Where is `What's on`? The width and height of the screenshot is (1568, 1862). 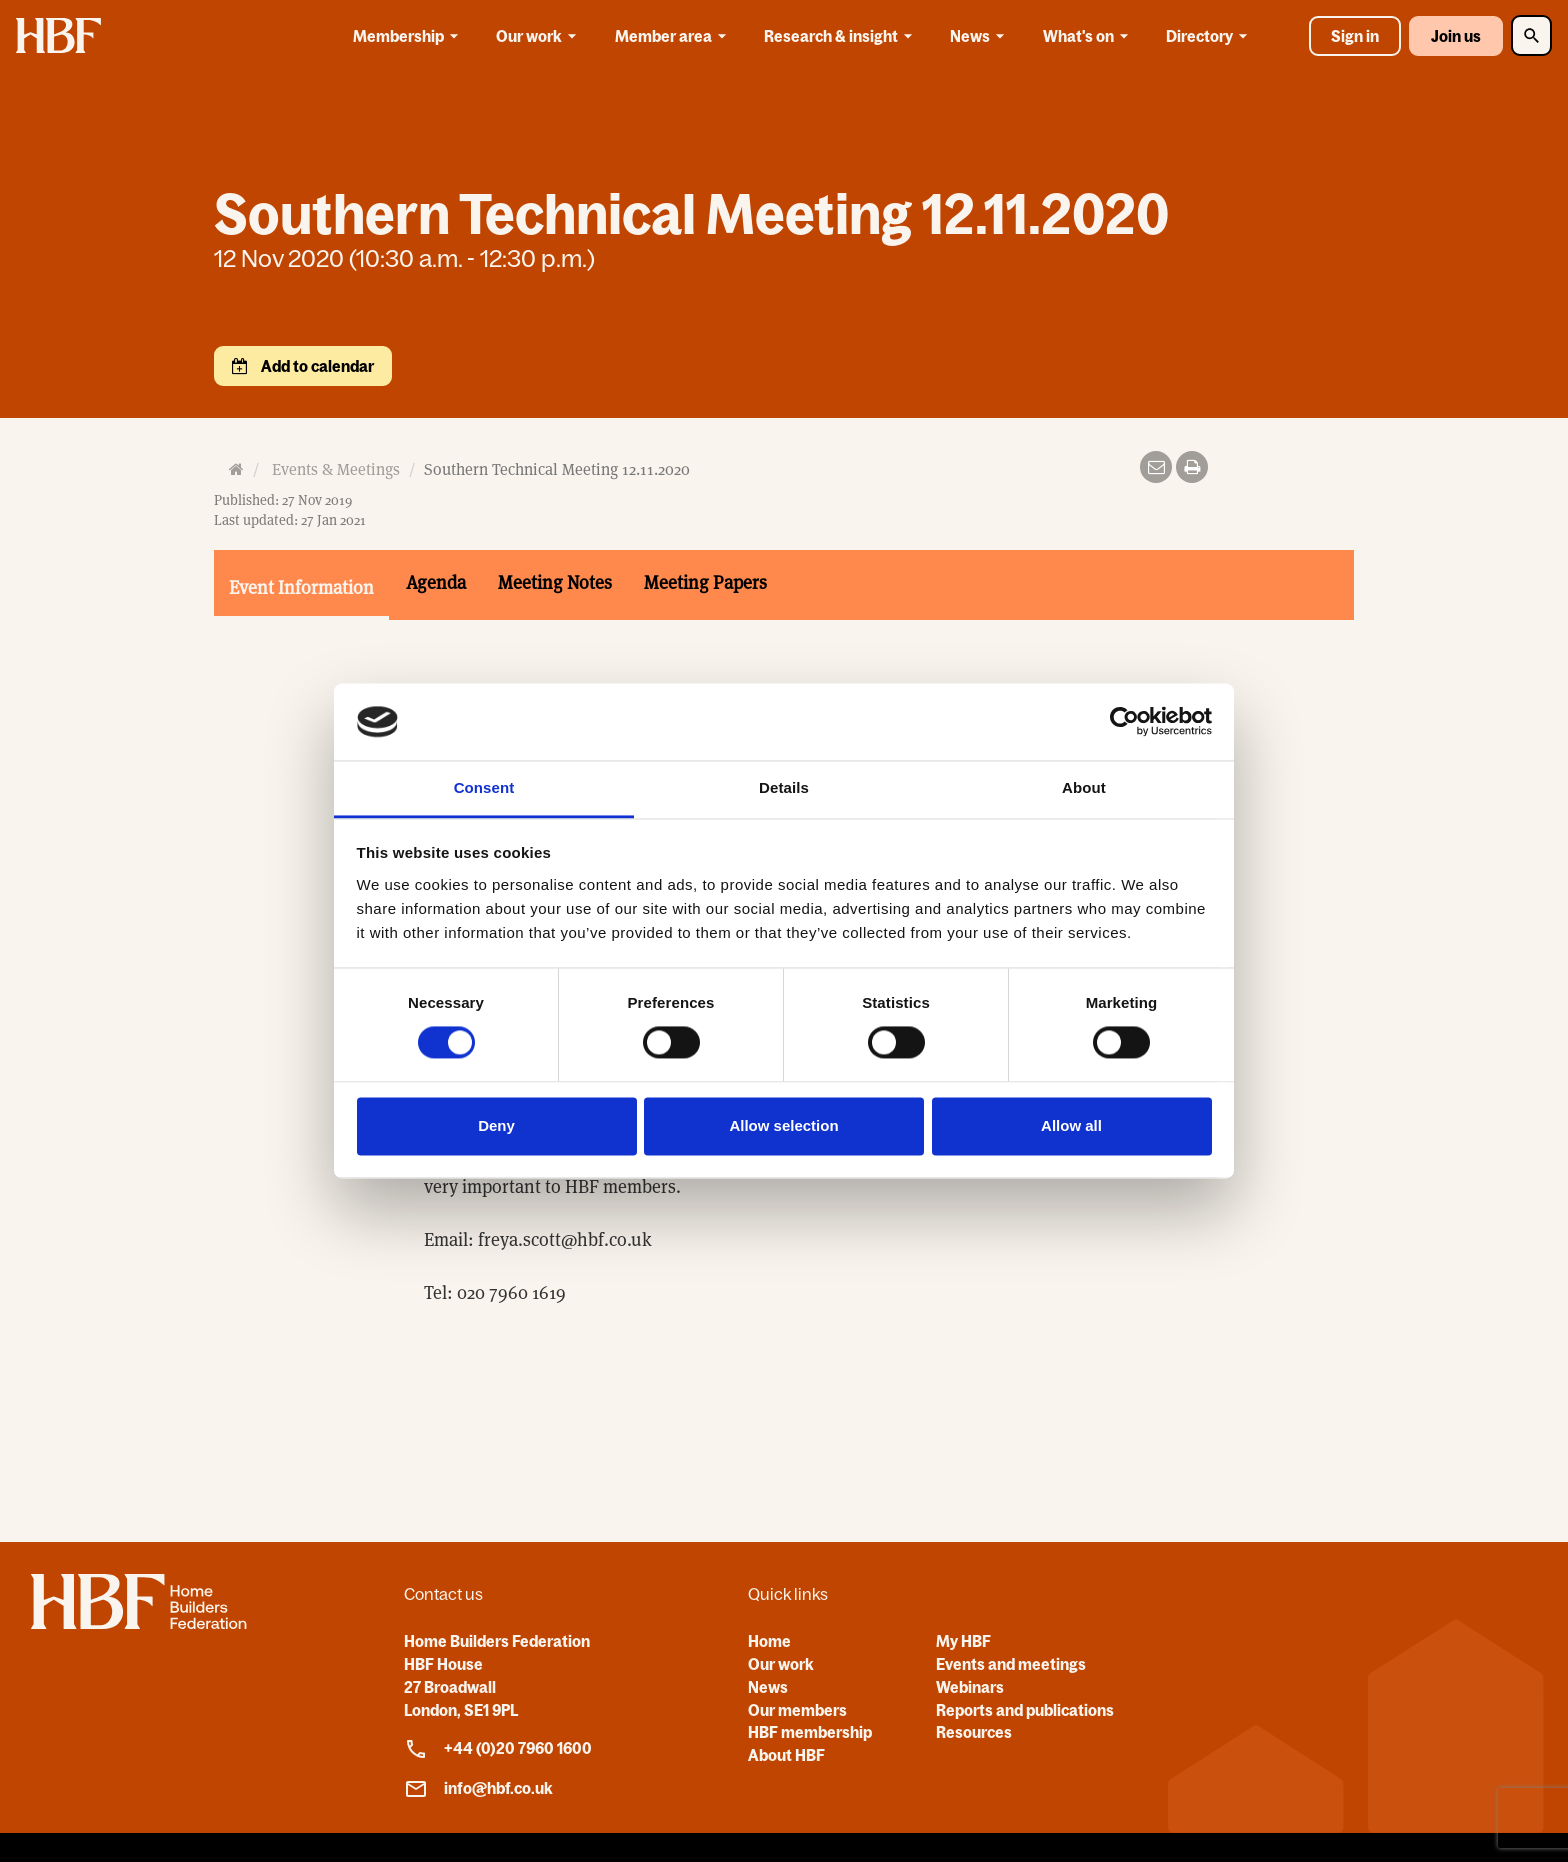 What's on is located at coordinates (1089, 36).